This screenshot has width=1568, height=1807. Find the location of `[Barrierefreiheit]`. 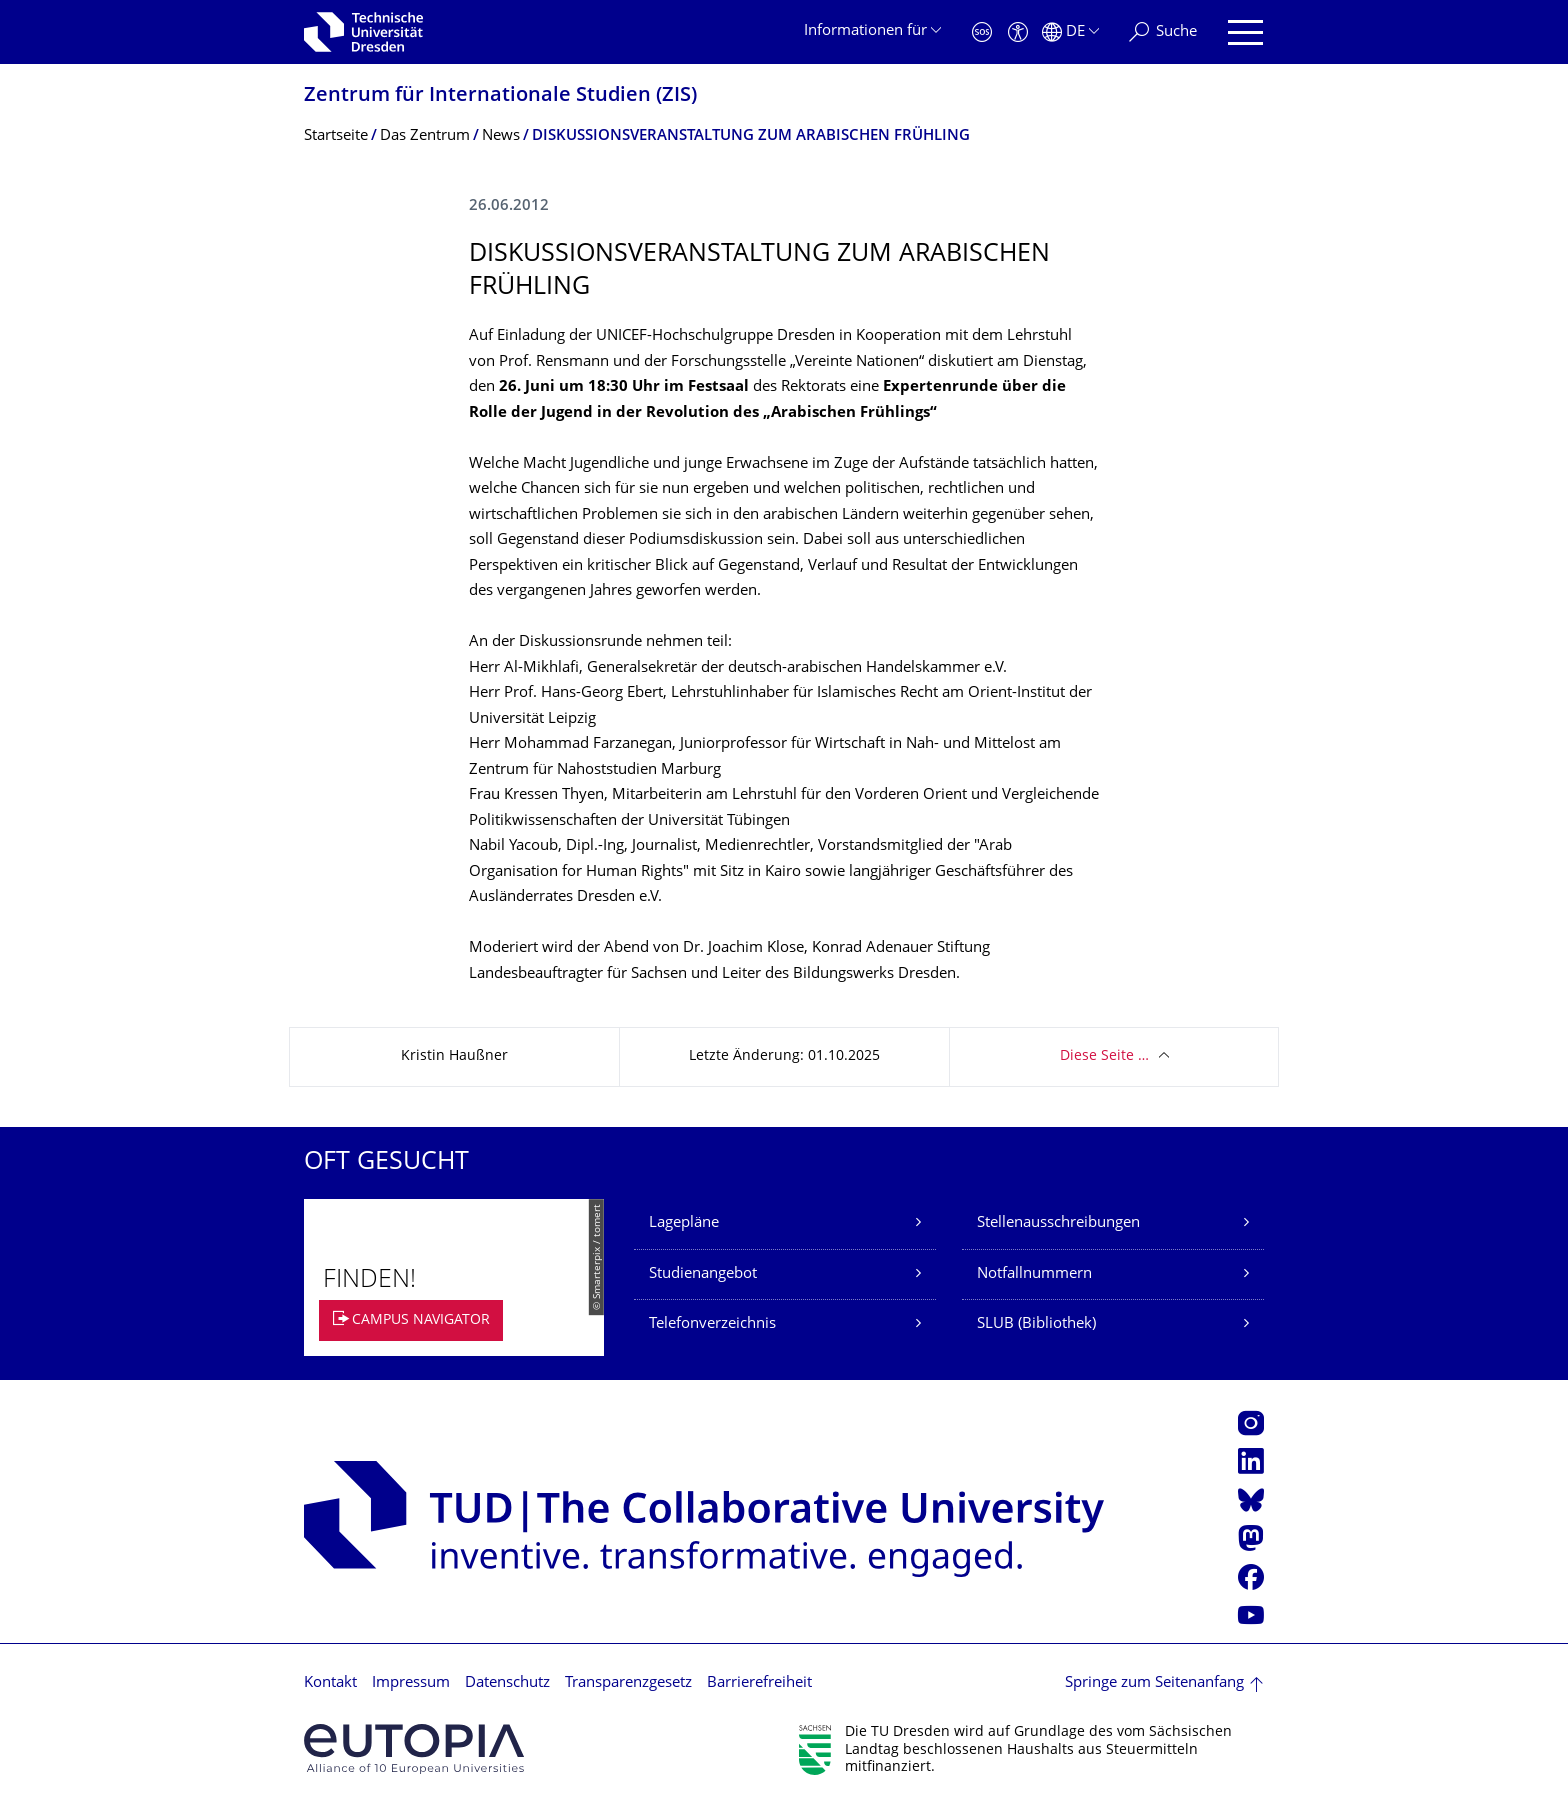

[Barrierefreiheit] is located at coordinates (1018, 32).